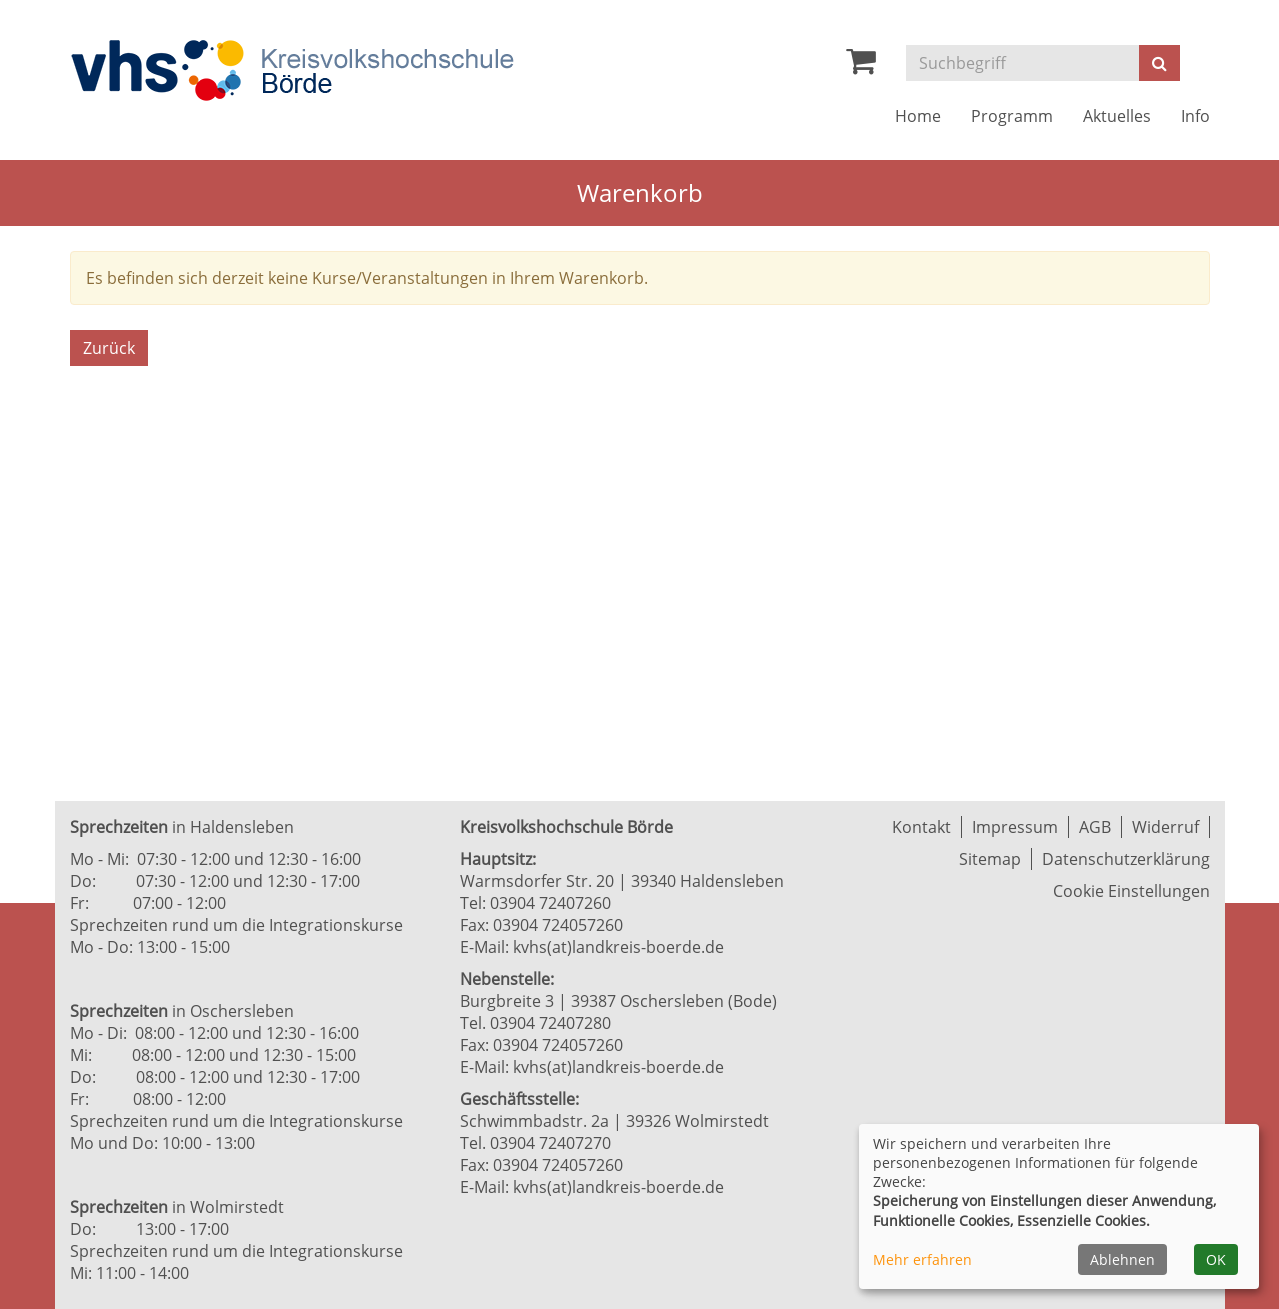  Describe the element at coordinates (1216, 1259) in the screenshot. I see `OK` at that location.